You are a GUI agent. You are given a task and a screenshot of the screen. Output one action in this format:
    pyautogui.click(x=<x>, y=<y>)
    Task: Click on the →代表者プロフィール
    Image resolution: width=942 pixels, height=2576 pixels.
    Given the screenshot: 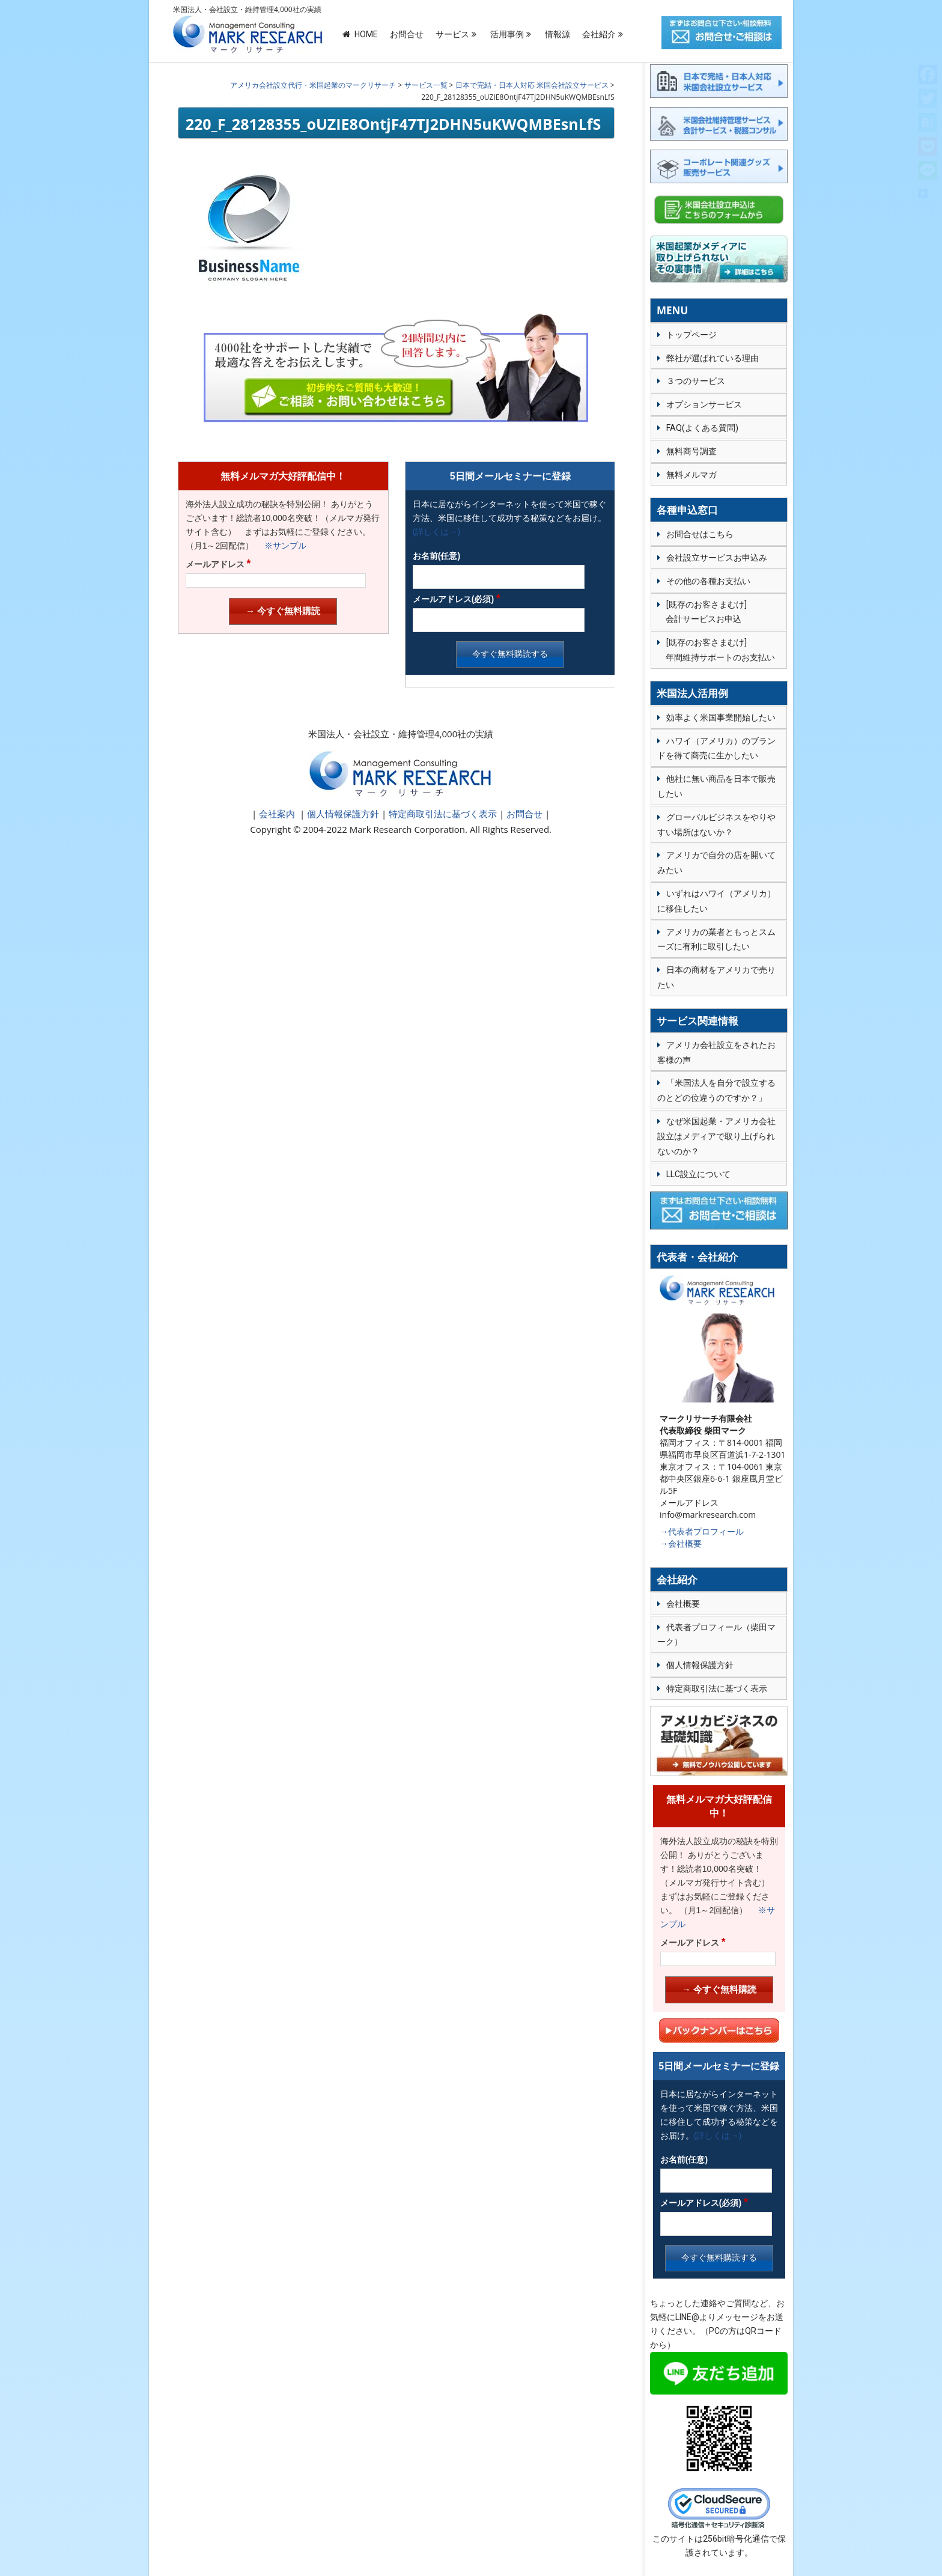 What is the action you would take?
    pyautogui.click(x=702, y=1531)
    